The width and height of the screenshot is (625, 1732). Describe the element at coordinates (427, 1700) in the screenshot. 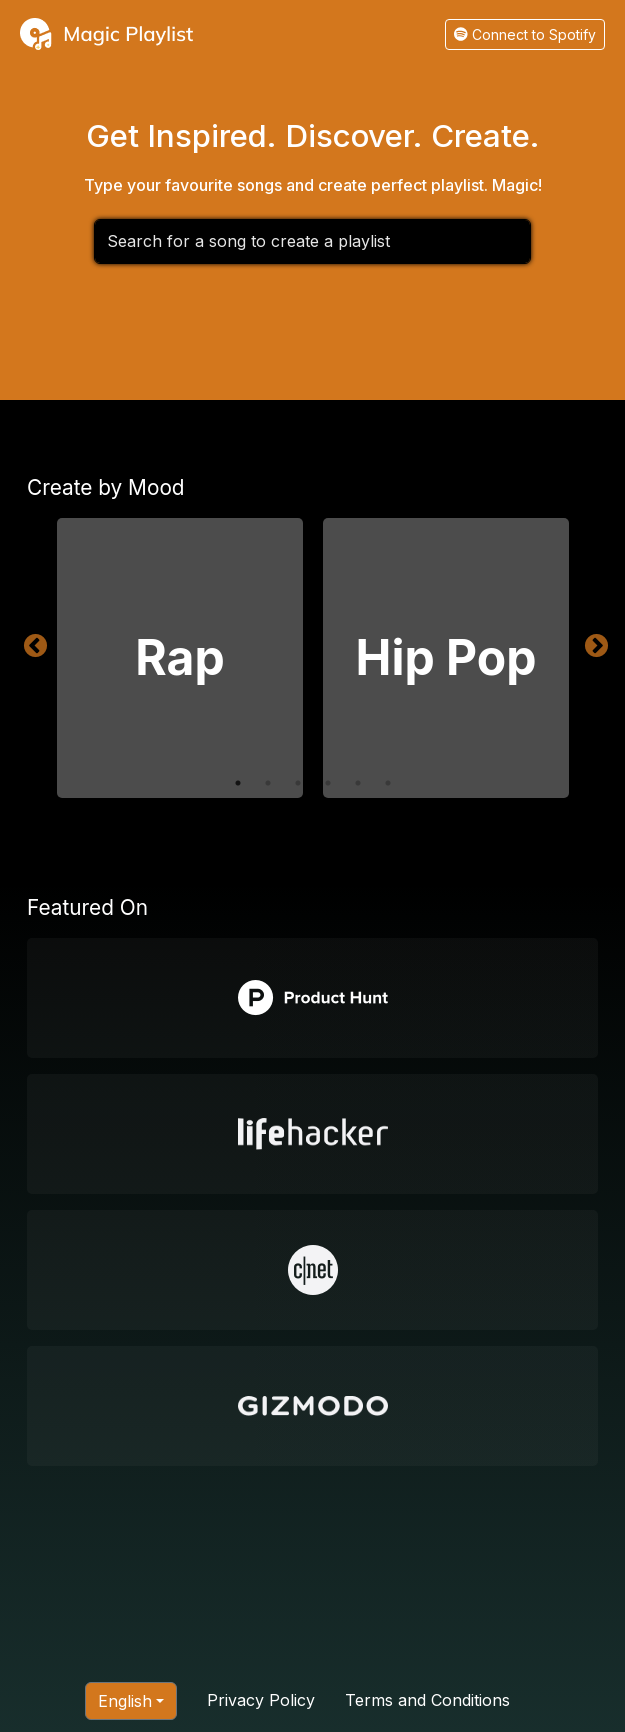

I see `Terms and Conditions` at that location.